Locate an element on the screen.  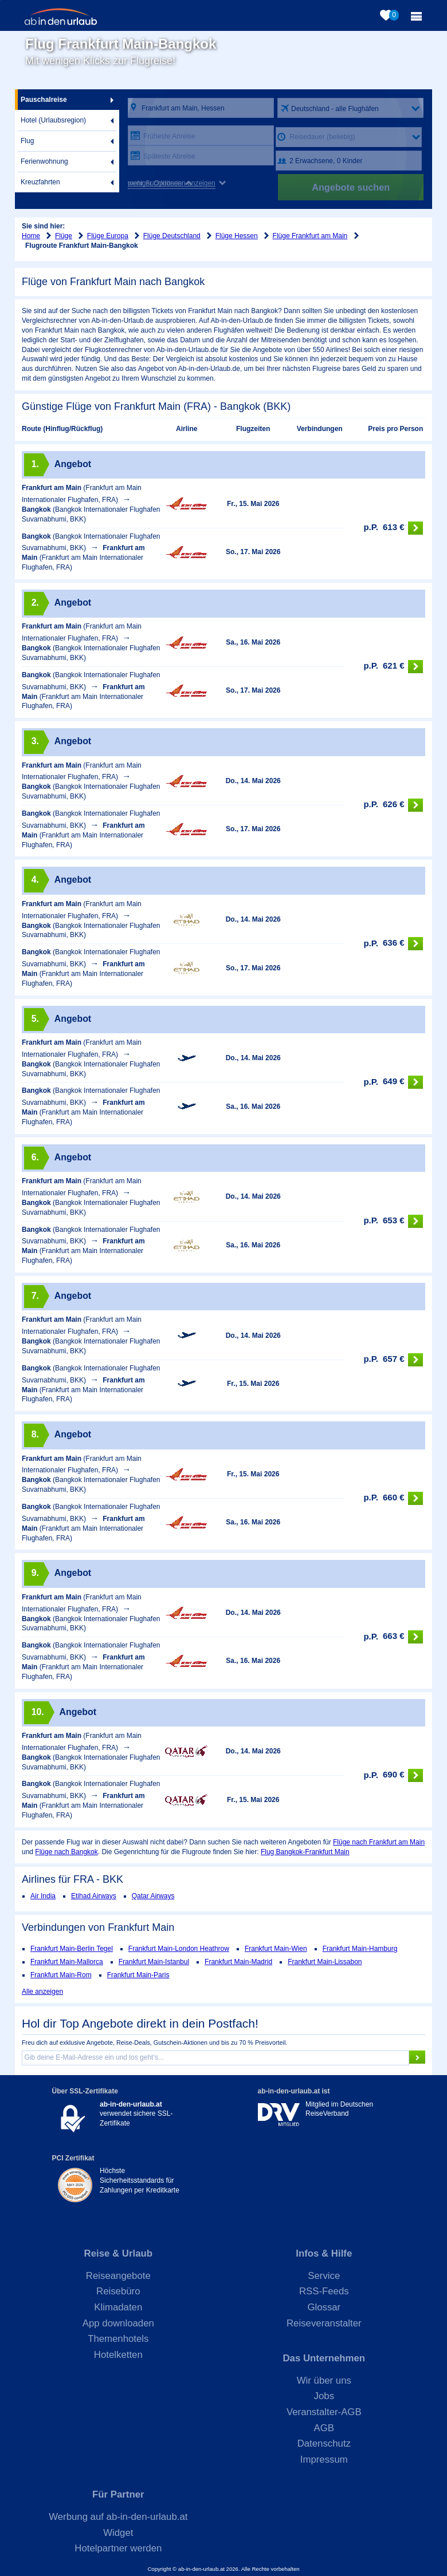
Widget is located at coordinates (118, 2532).